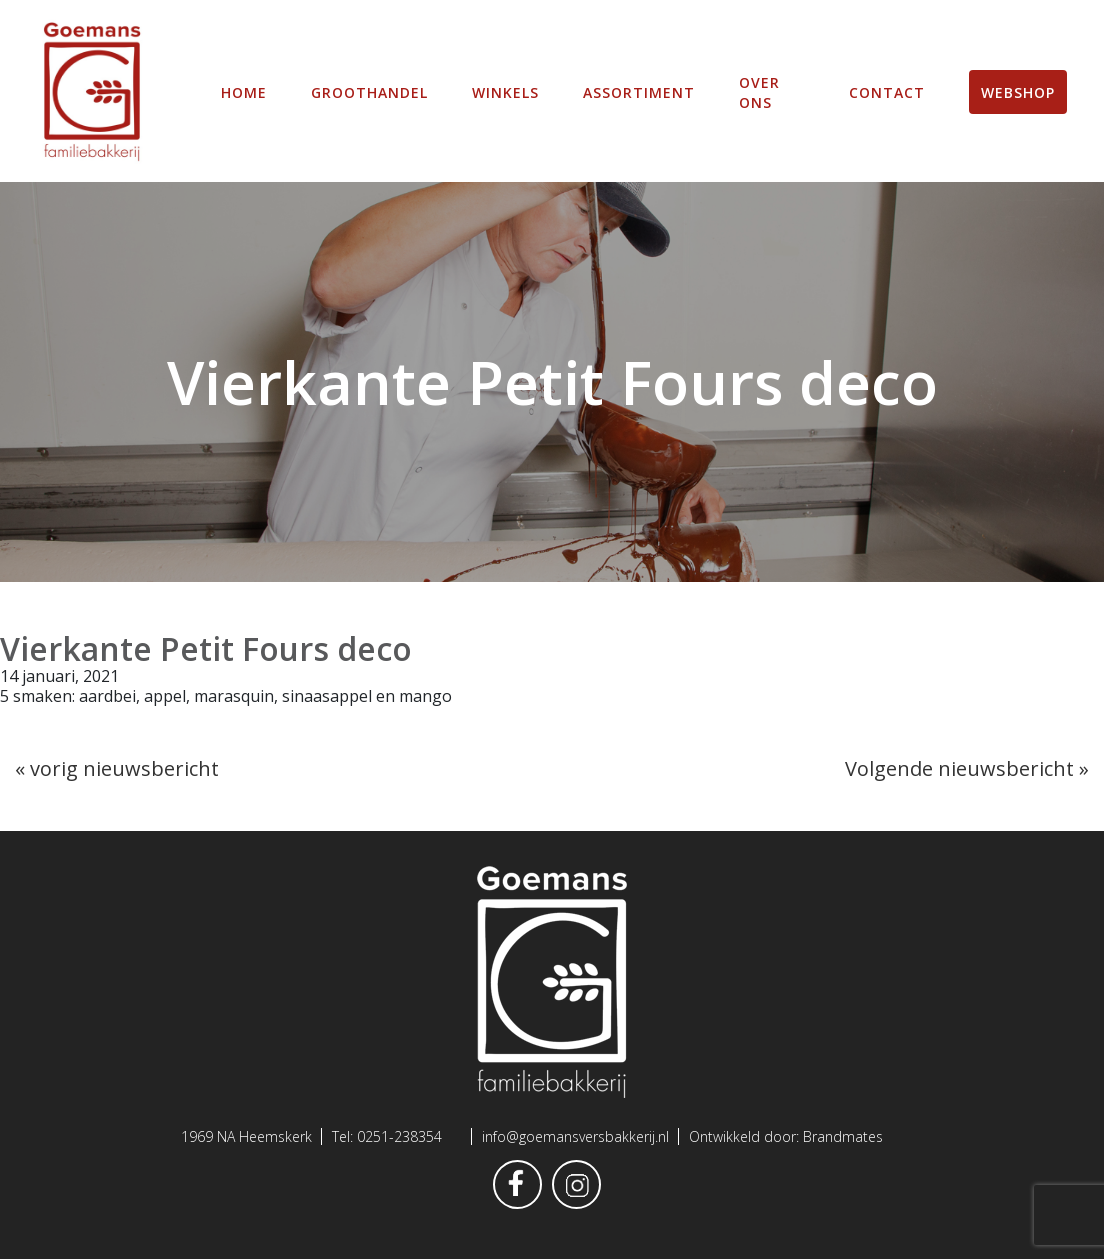 This screenshot has height=1259, width=1104. Describe the element at coordinates (759, 90) in the screenshot. I see `Over ons` at that location.